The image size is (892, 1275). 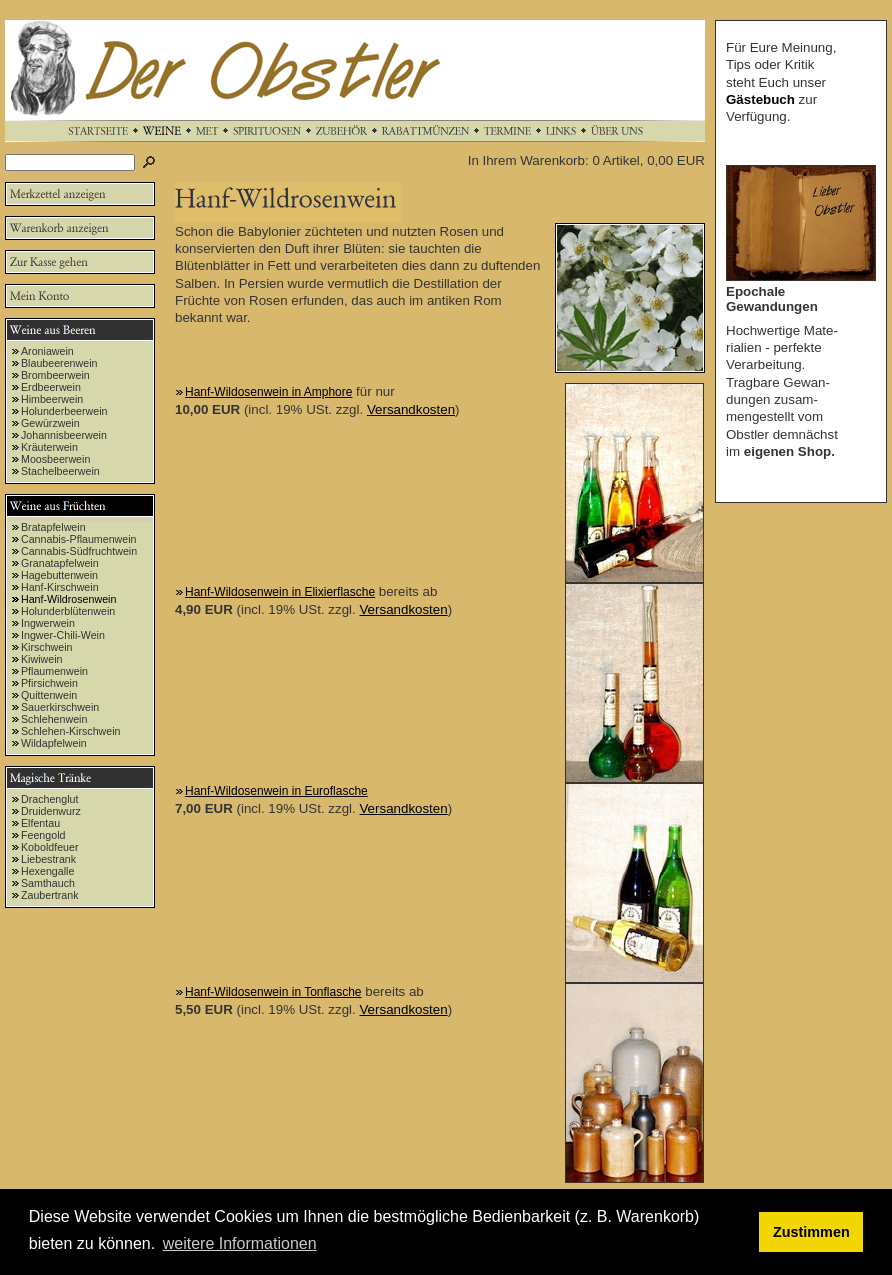 What do you see at coordinates (760, 99) in the screenshot?
I see `Gästebuch` at bounding box center [760, 99].